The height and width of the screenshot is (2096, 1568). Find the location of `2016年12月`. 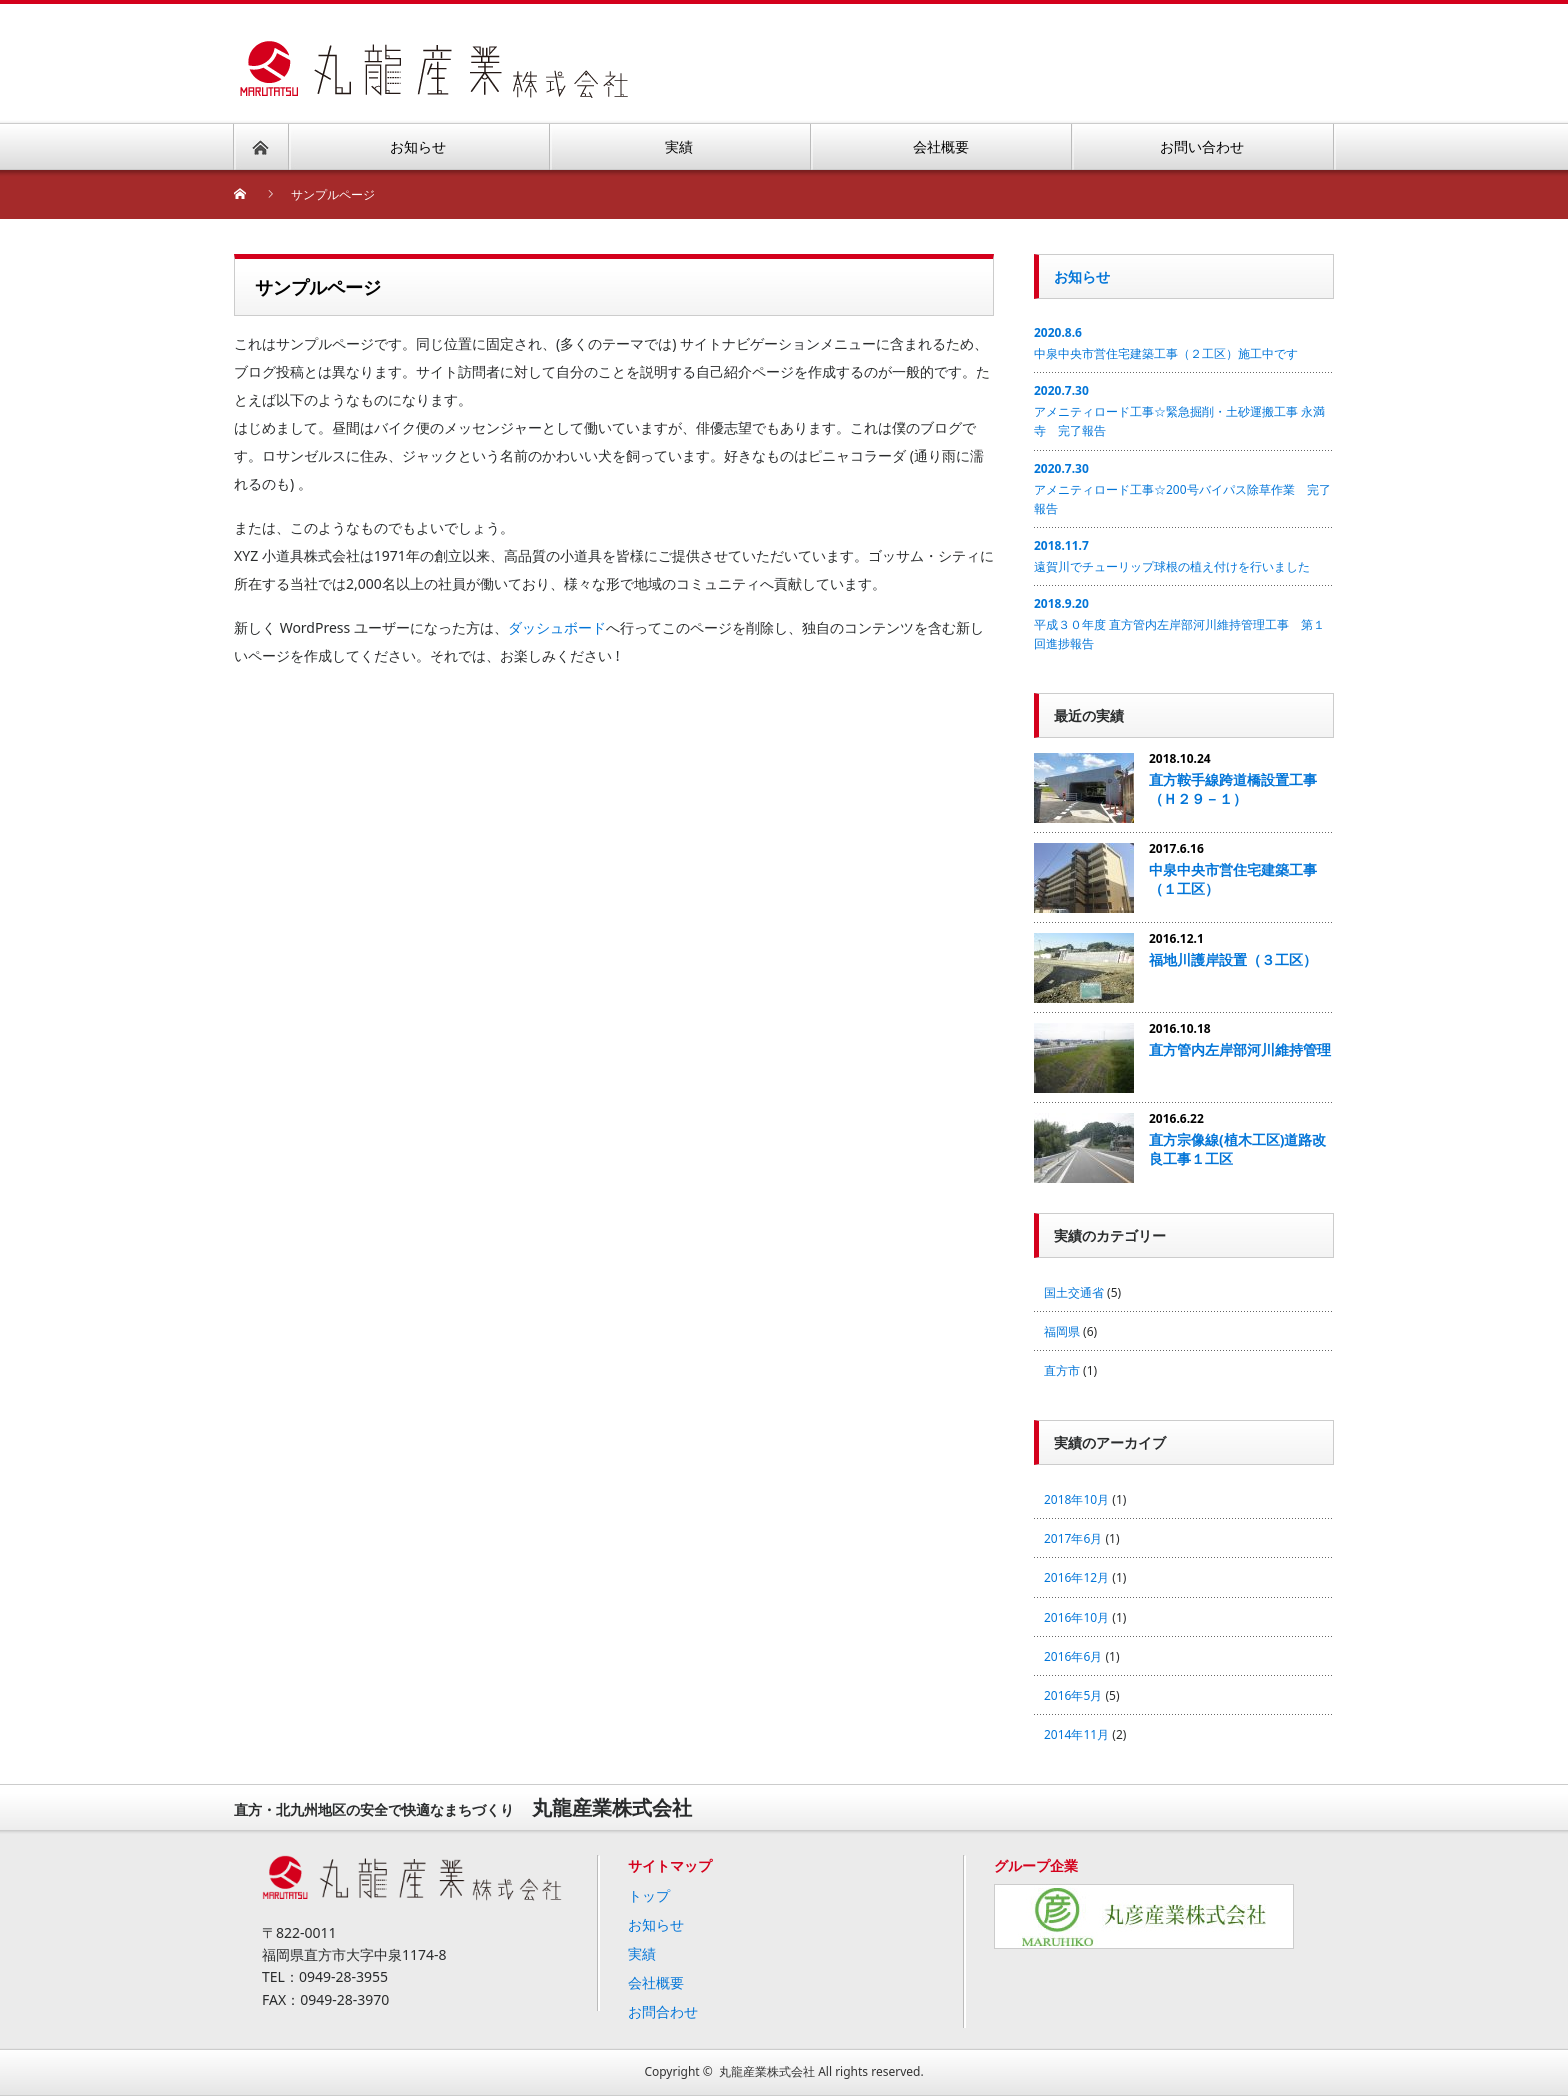

2016年12月 is located at coordinates (1076, 1577).